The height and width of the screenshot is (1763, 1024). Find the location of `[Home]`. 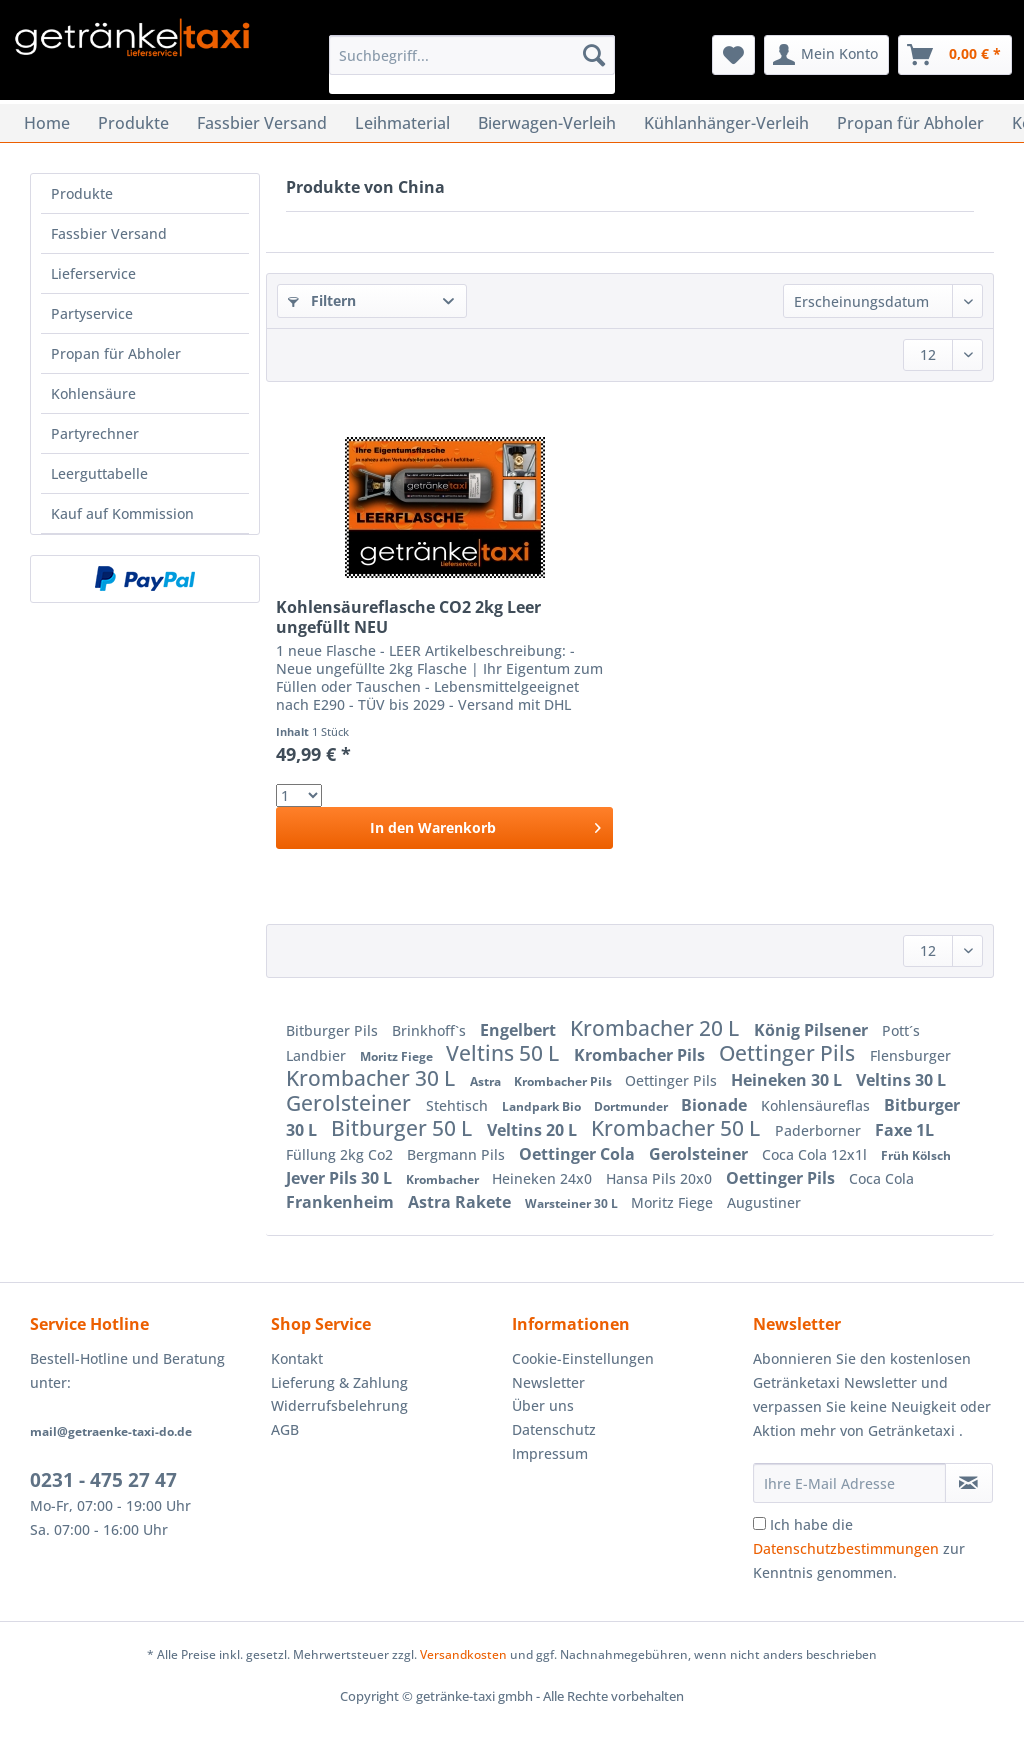

[Home] is located at coordinates (47, 123).